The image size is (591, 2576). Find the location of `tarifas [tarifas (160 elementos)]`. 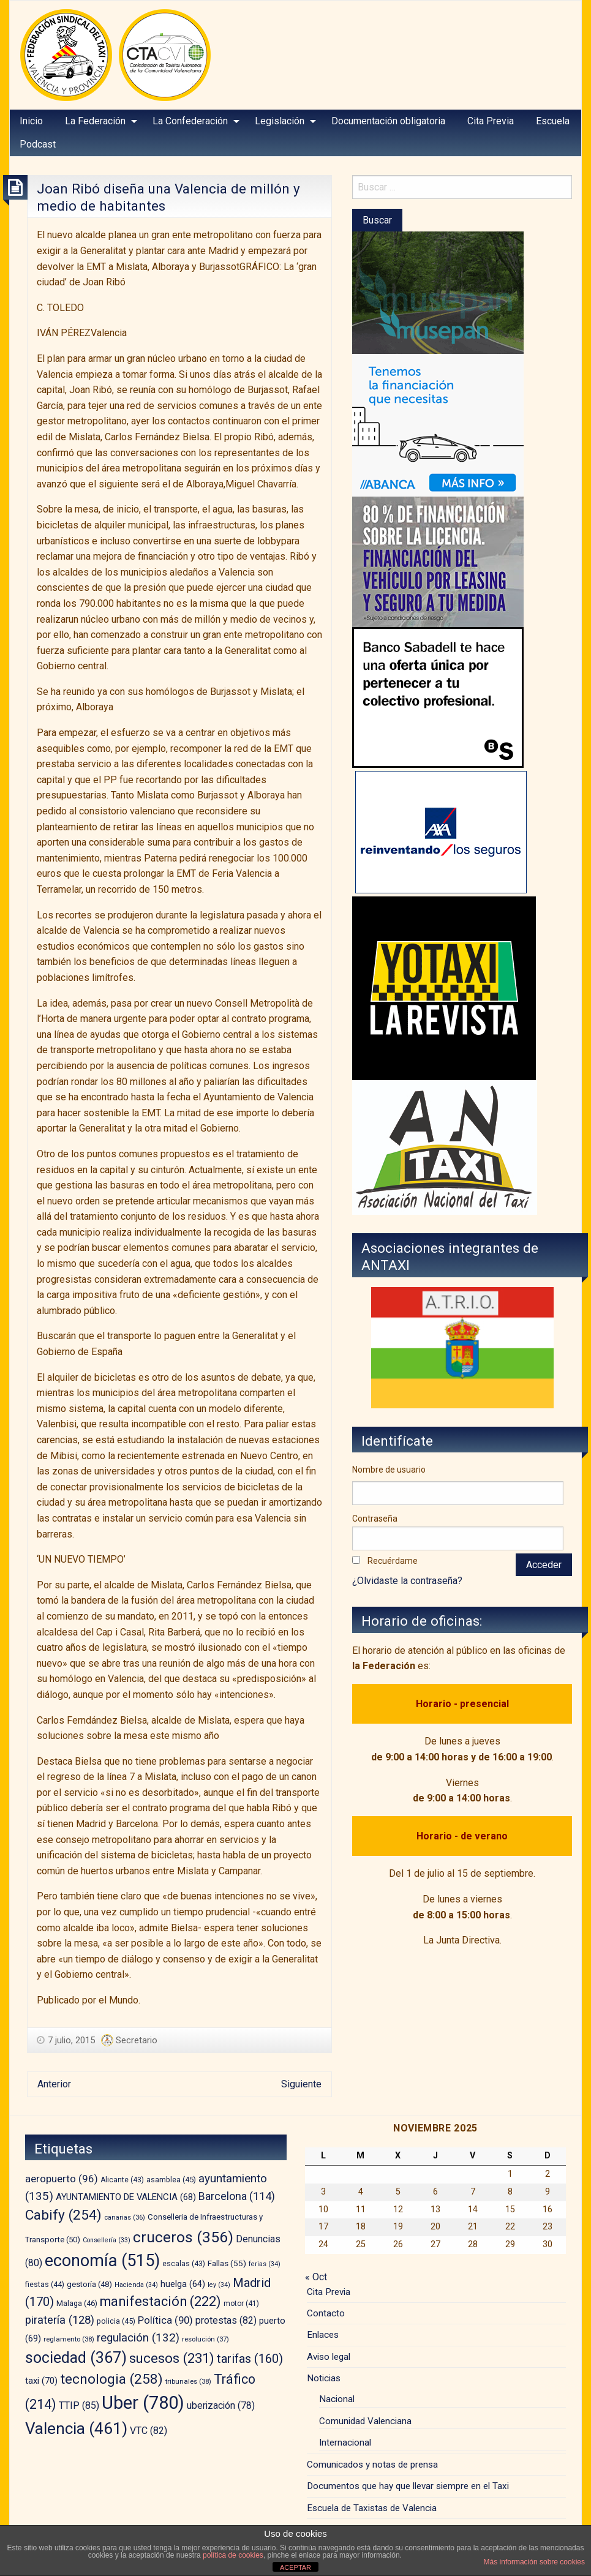

tarifas [tarifas (160 elementos)] is located at coordinates (250, 2358).